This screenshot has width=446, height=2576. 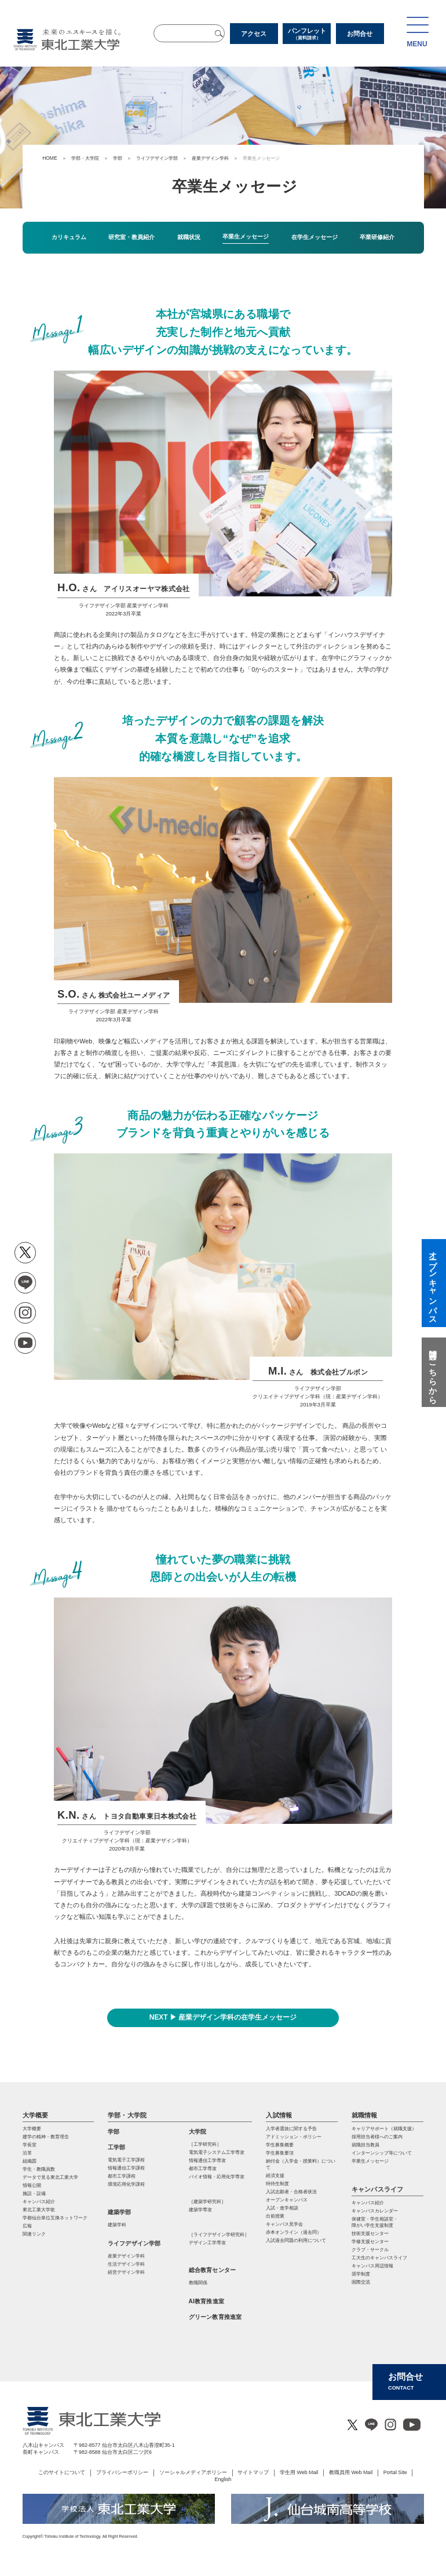 I want to click on 経営デザイン学科, so click(x=126, y=2272).